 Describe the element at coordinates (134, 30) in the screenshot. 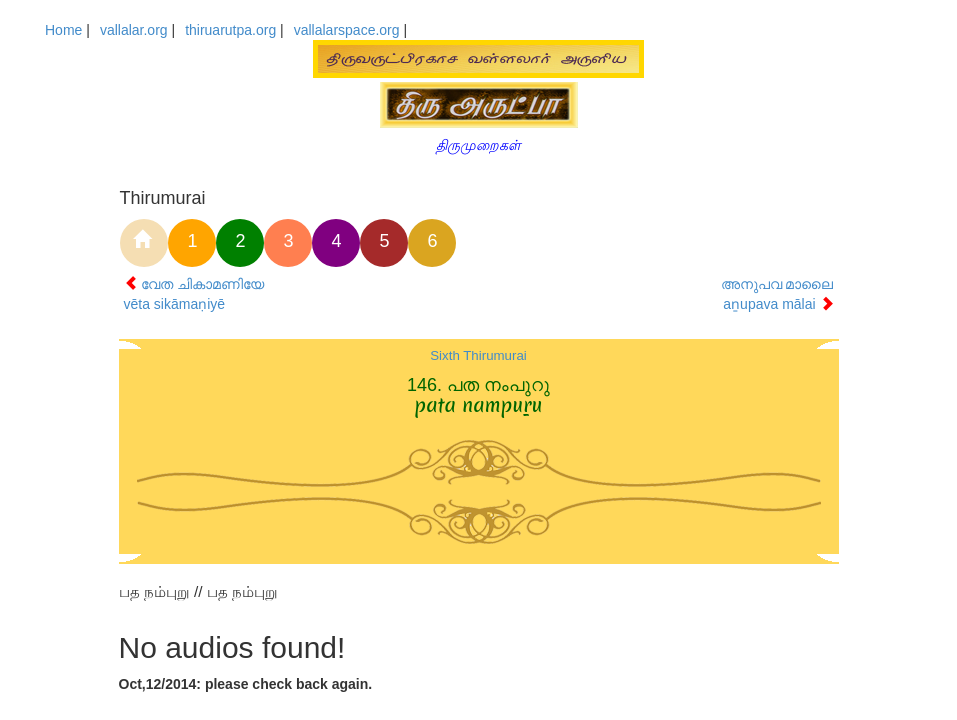

I see `vallalar.org` at that location.